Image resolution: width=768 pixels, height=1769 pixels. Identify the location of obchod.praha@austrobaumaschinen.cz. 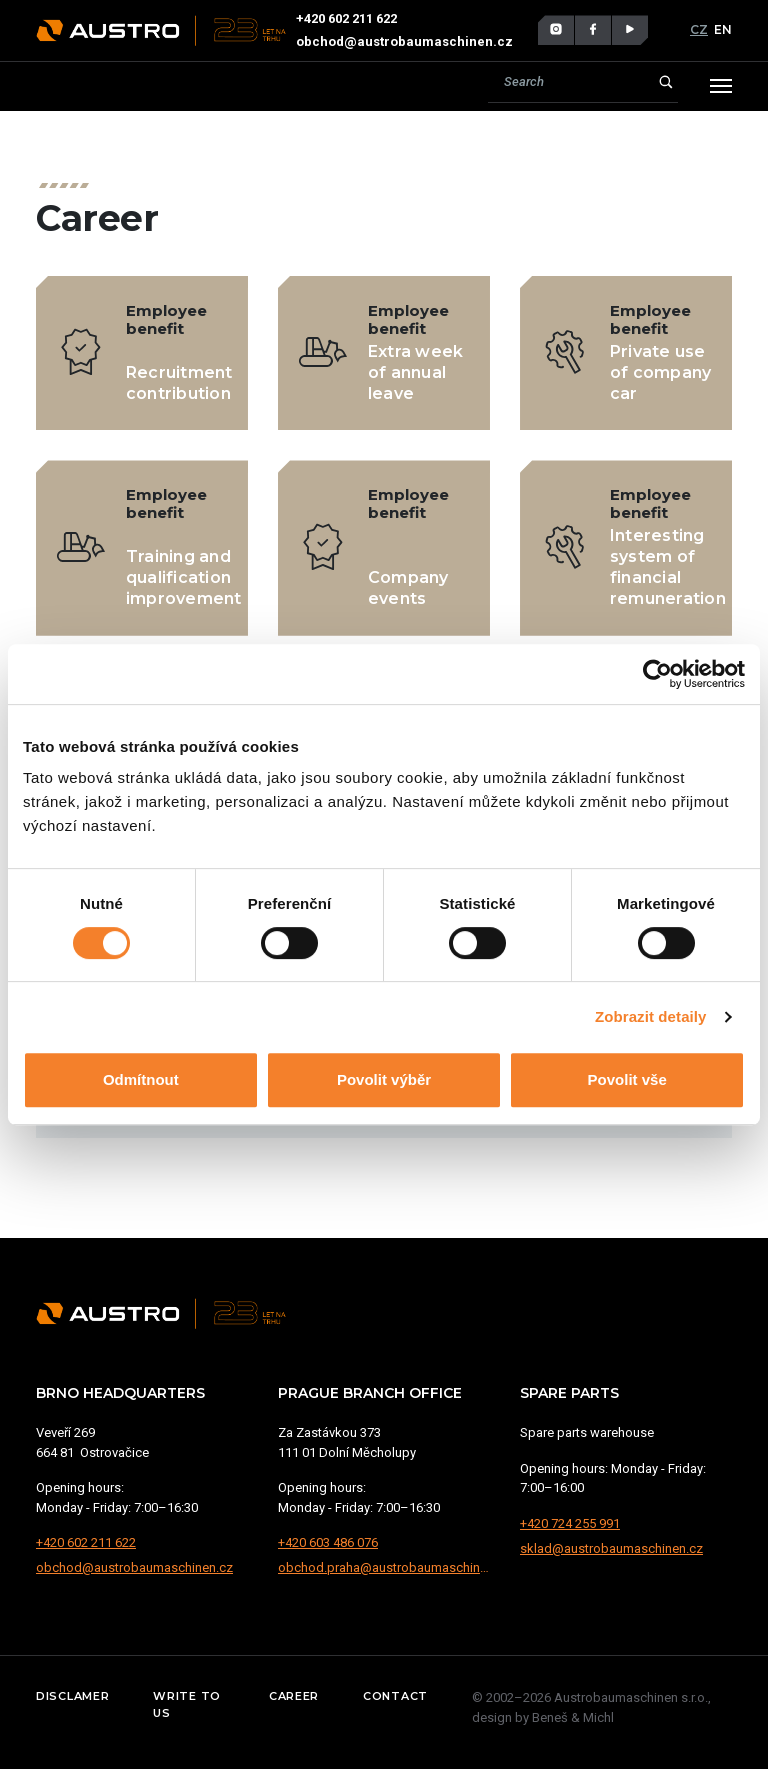
(384, 1567).